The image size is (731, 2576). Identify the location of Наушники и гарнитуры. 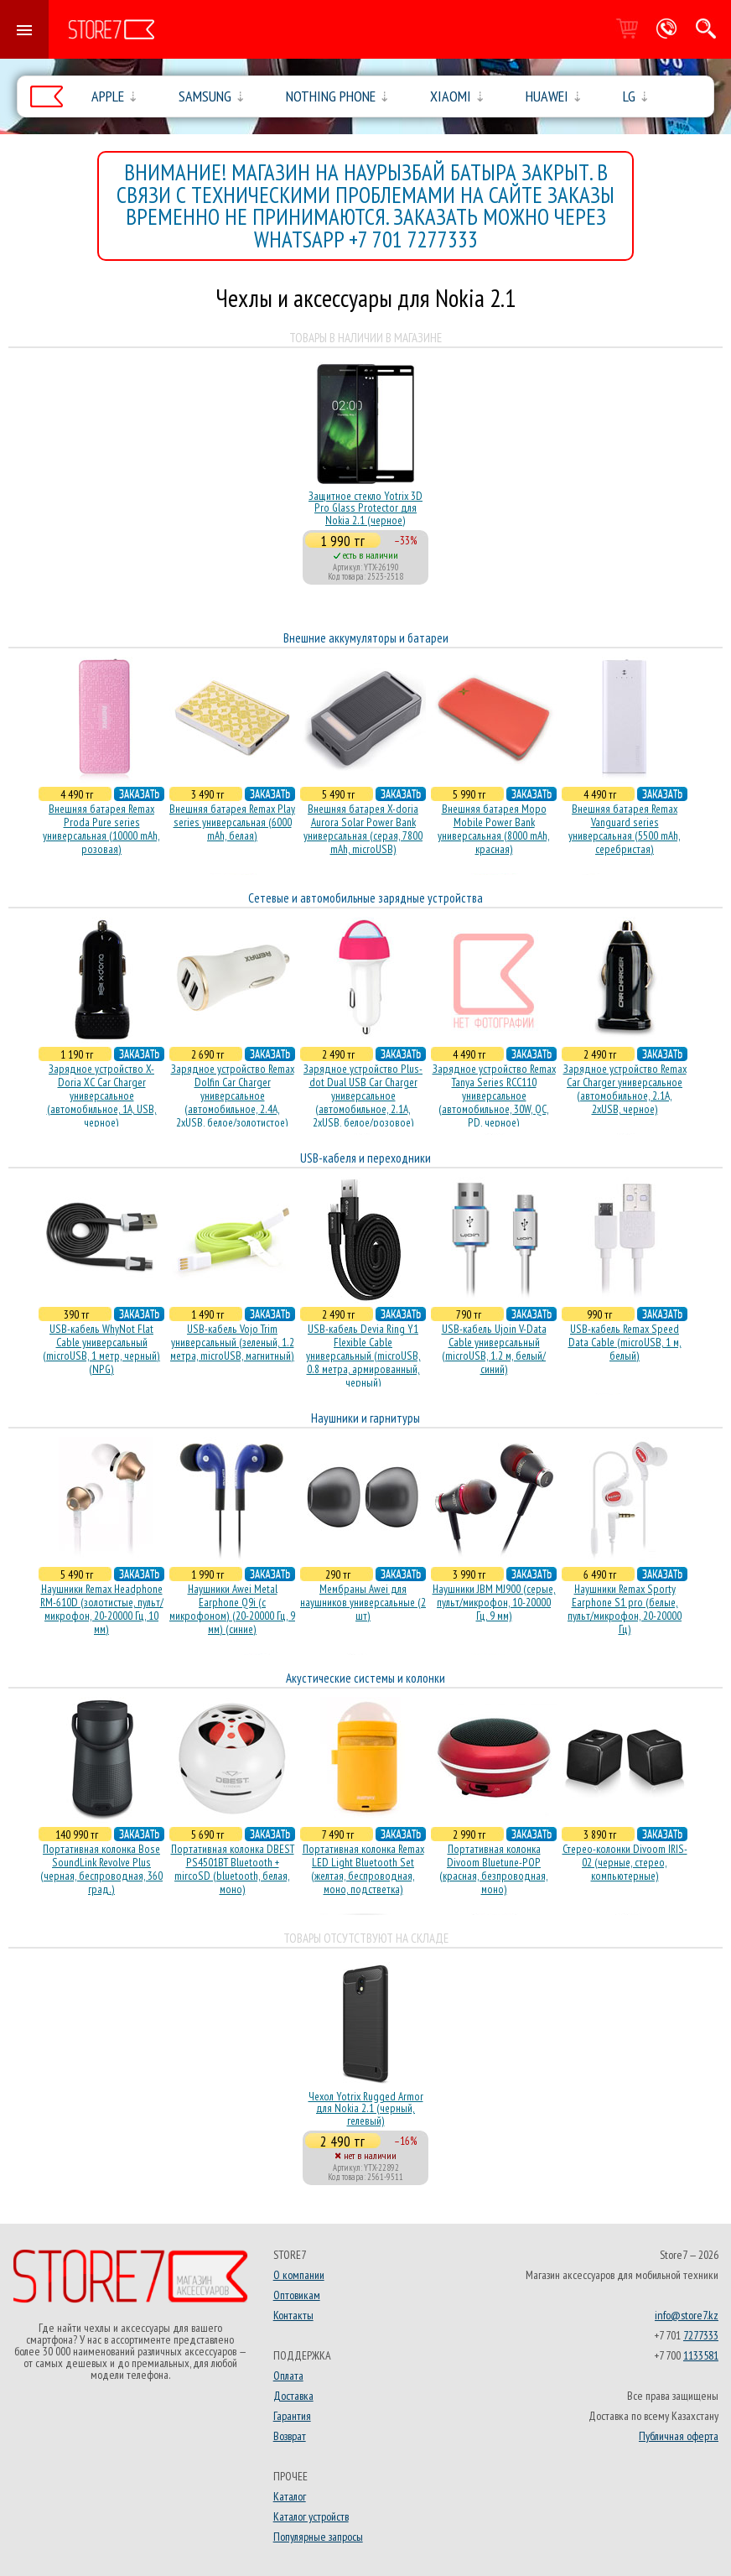
(365, 1418).